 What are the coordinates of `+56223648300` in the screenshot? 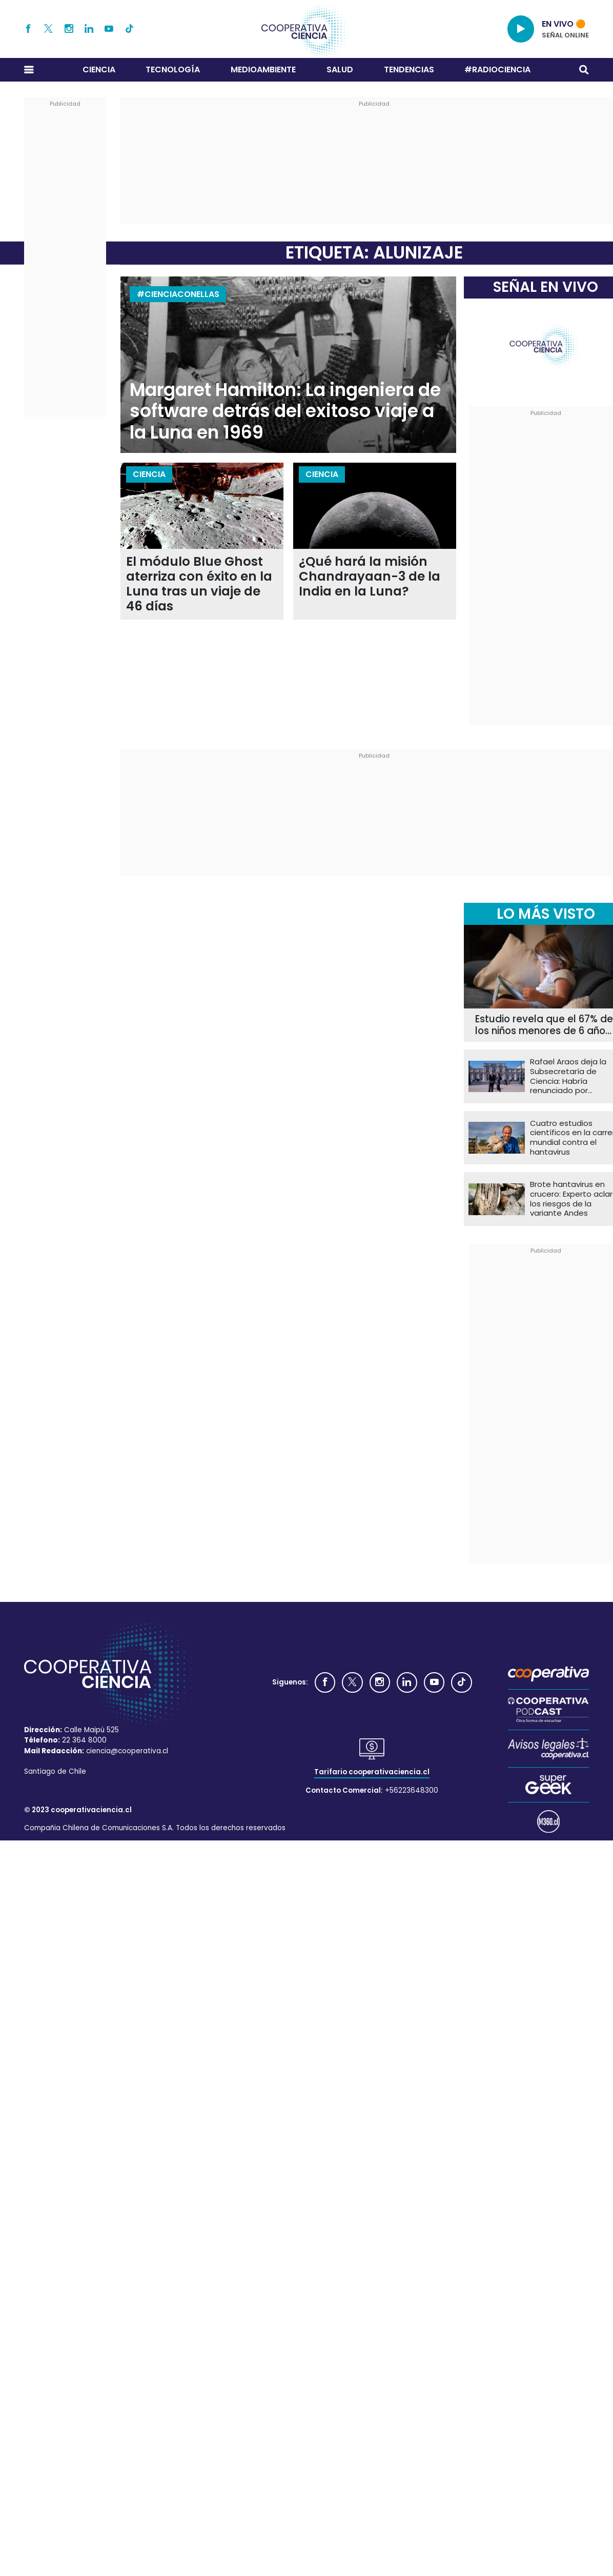 It's located at (411, 1790).